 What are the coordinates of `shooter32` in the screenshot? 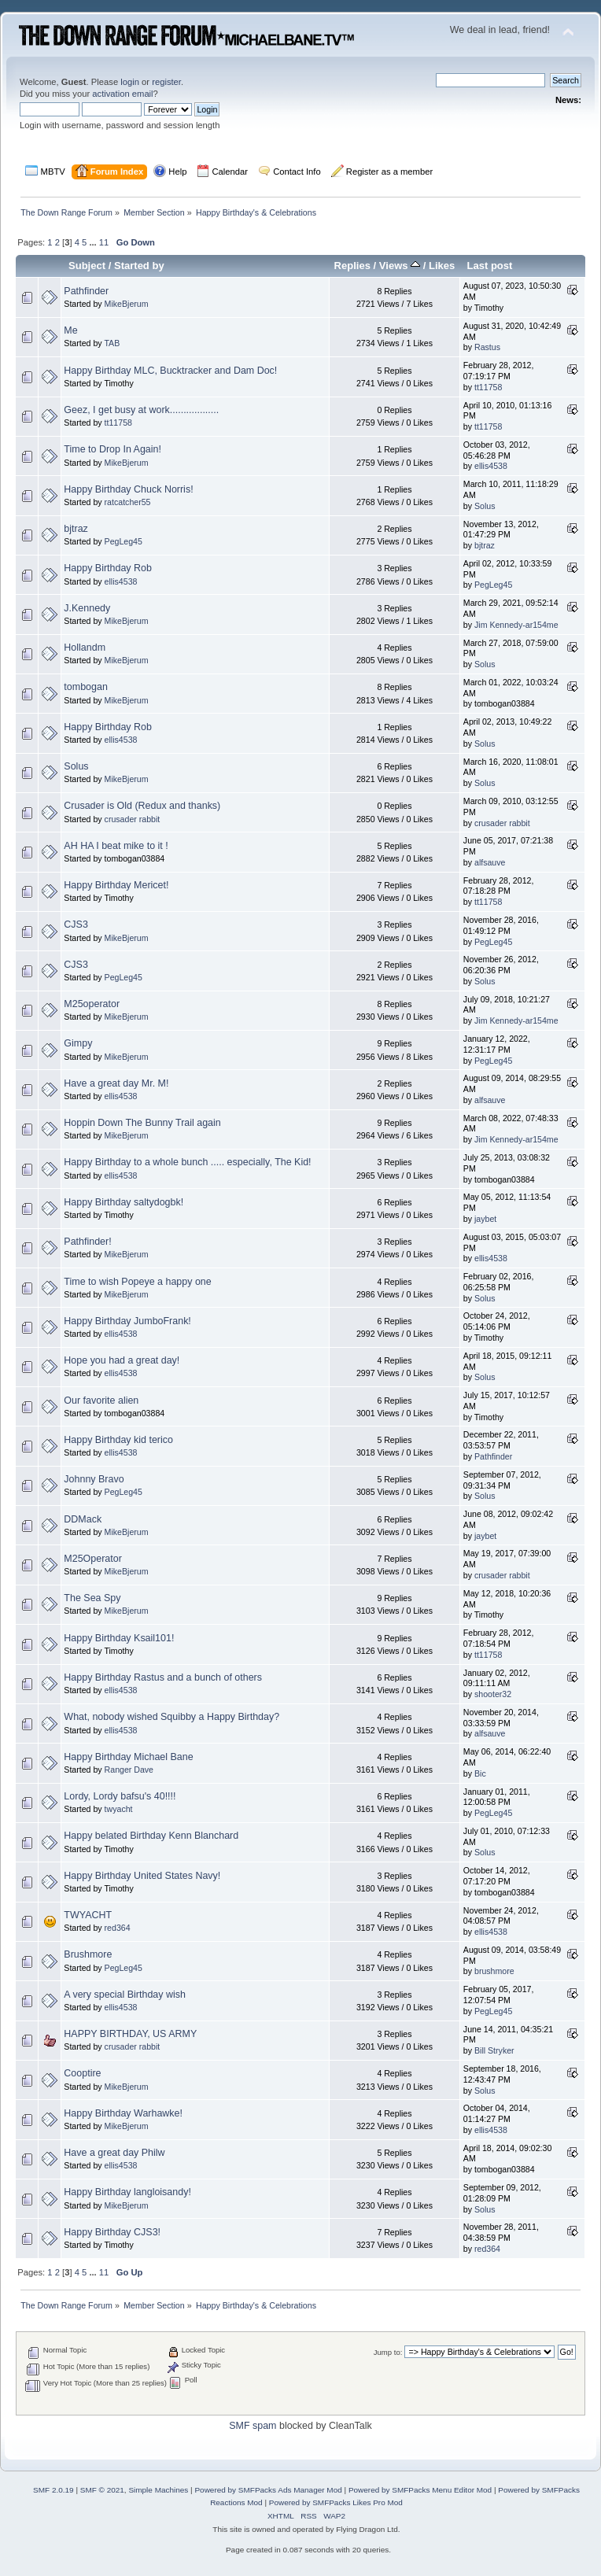 It's located at (492, 1694).